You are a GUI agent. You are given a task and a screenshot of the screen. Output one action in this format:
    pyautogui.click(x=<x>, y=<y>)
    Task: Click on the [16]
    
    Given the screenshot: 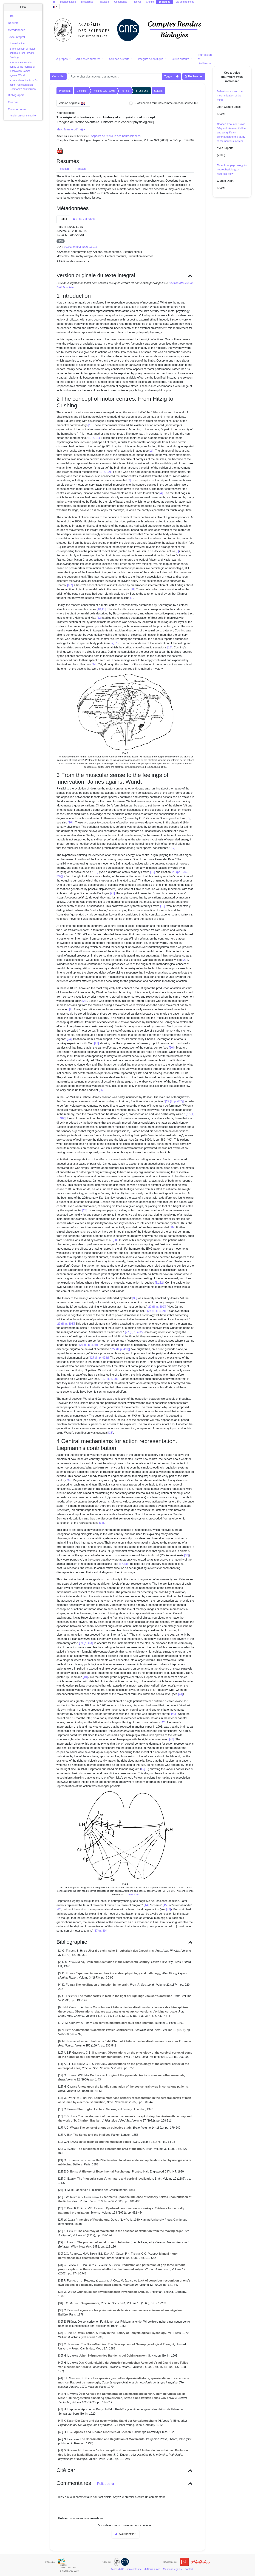 What is the action you would take?
    pyautogui.click(x=70, y=822)
    